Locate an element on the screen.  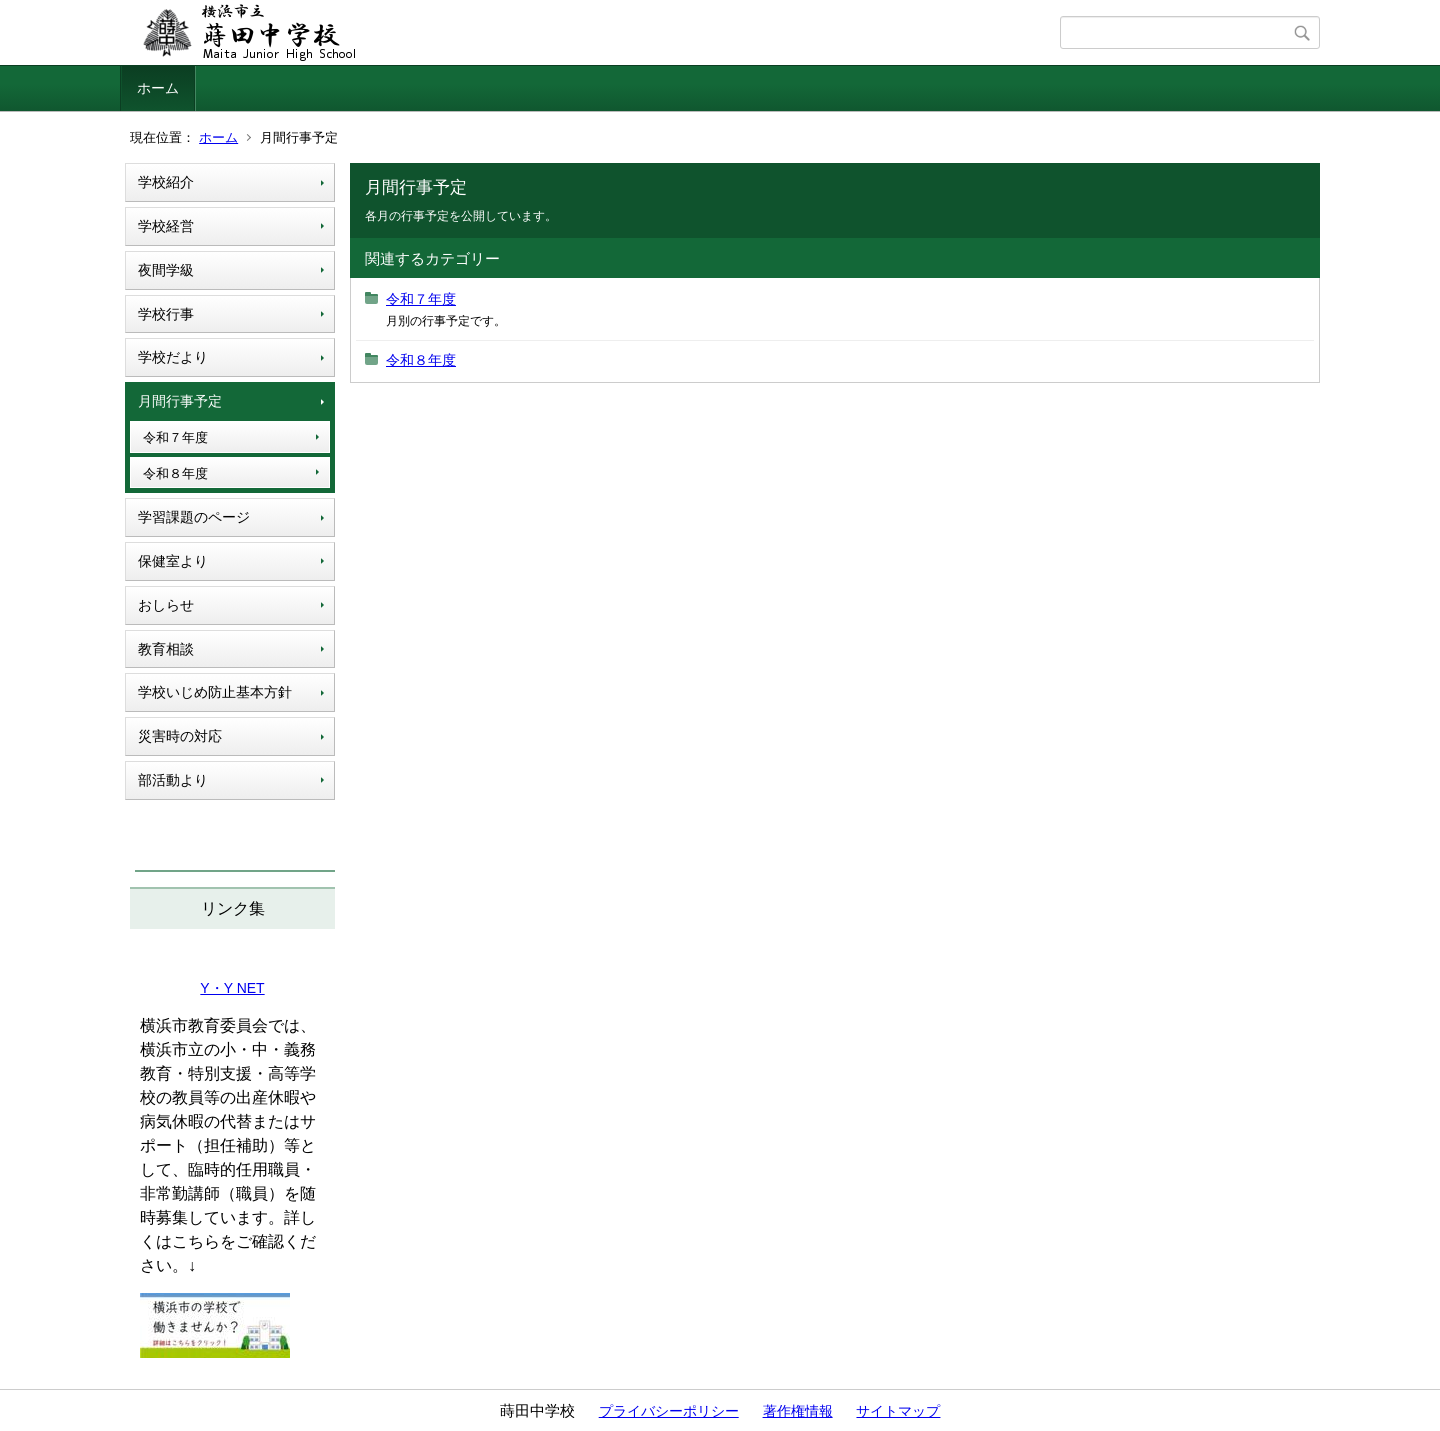
保健室より is located at coordinates (173, 561).